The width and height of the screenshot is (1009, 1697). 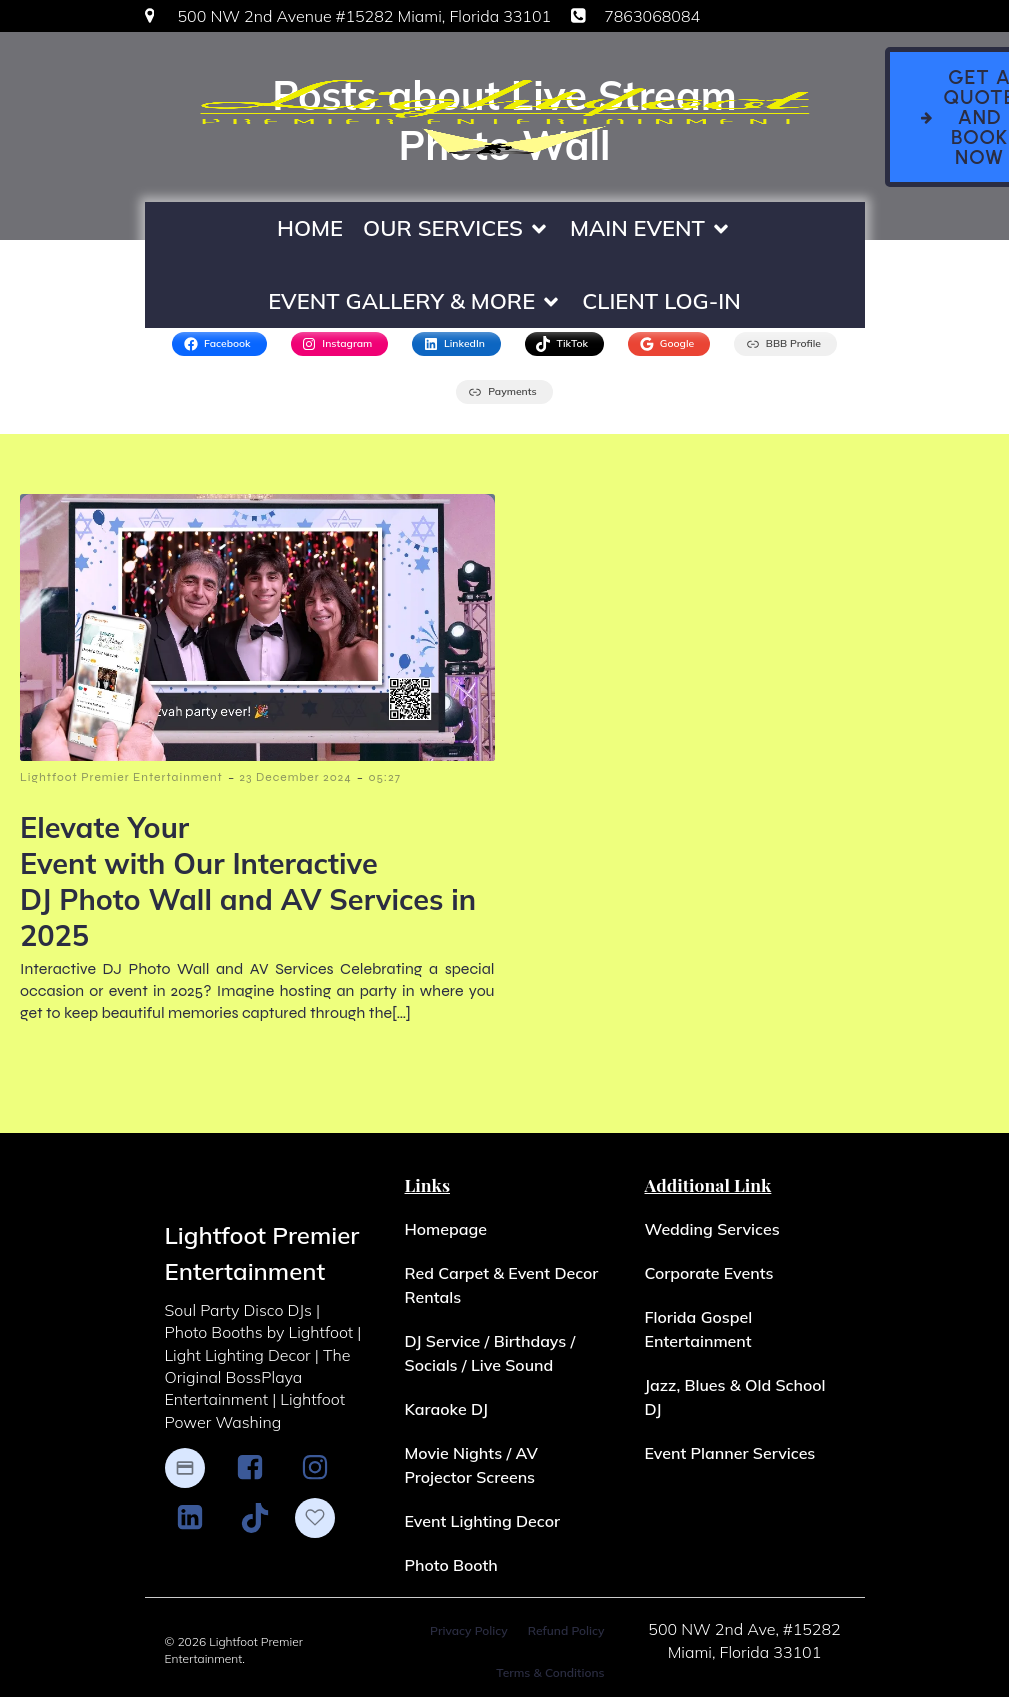 What do you see at coordinates (310, 228) in the screenshot?
I see `Home` at bounding box center [310, 228].